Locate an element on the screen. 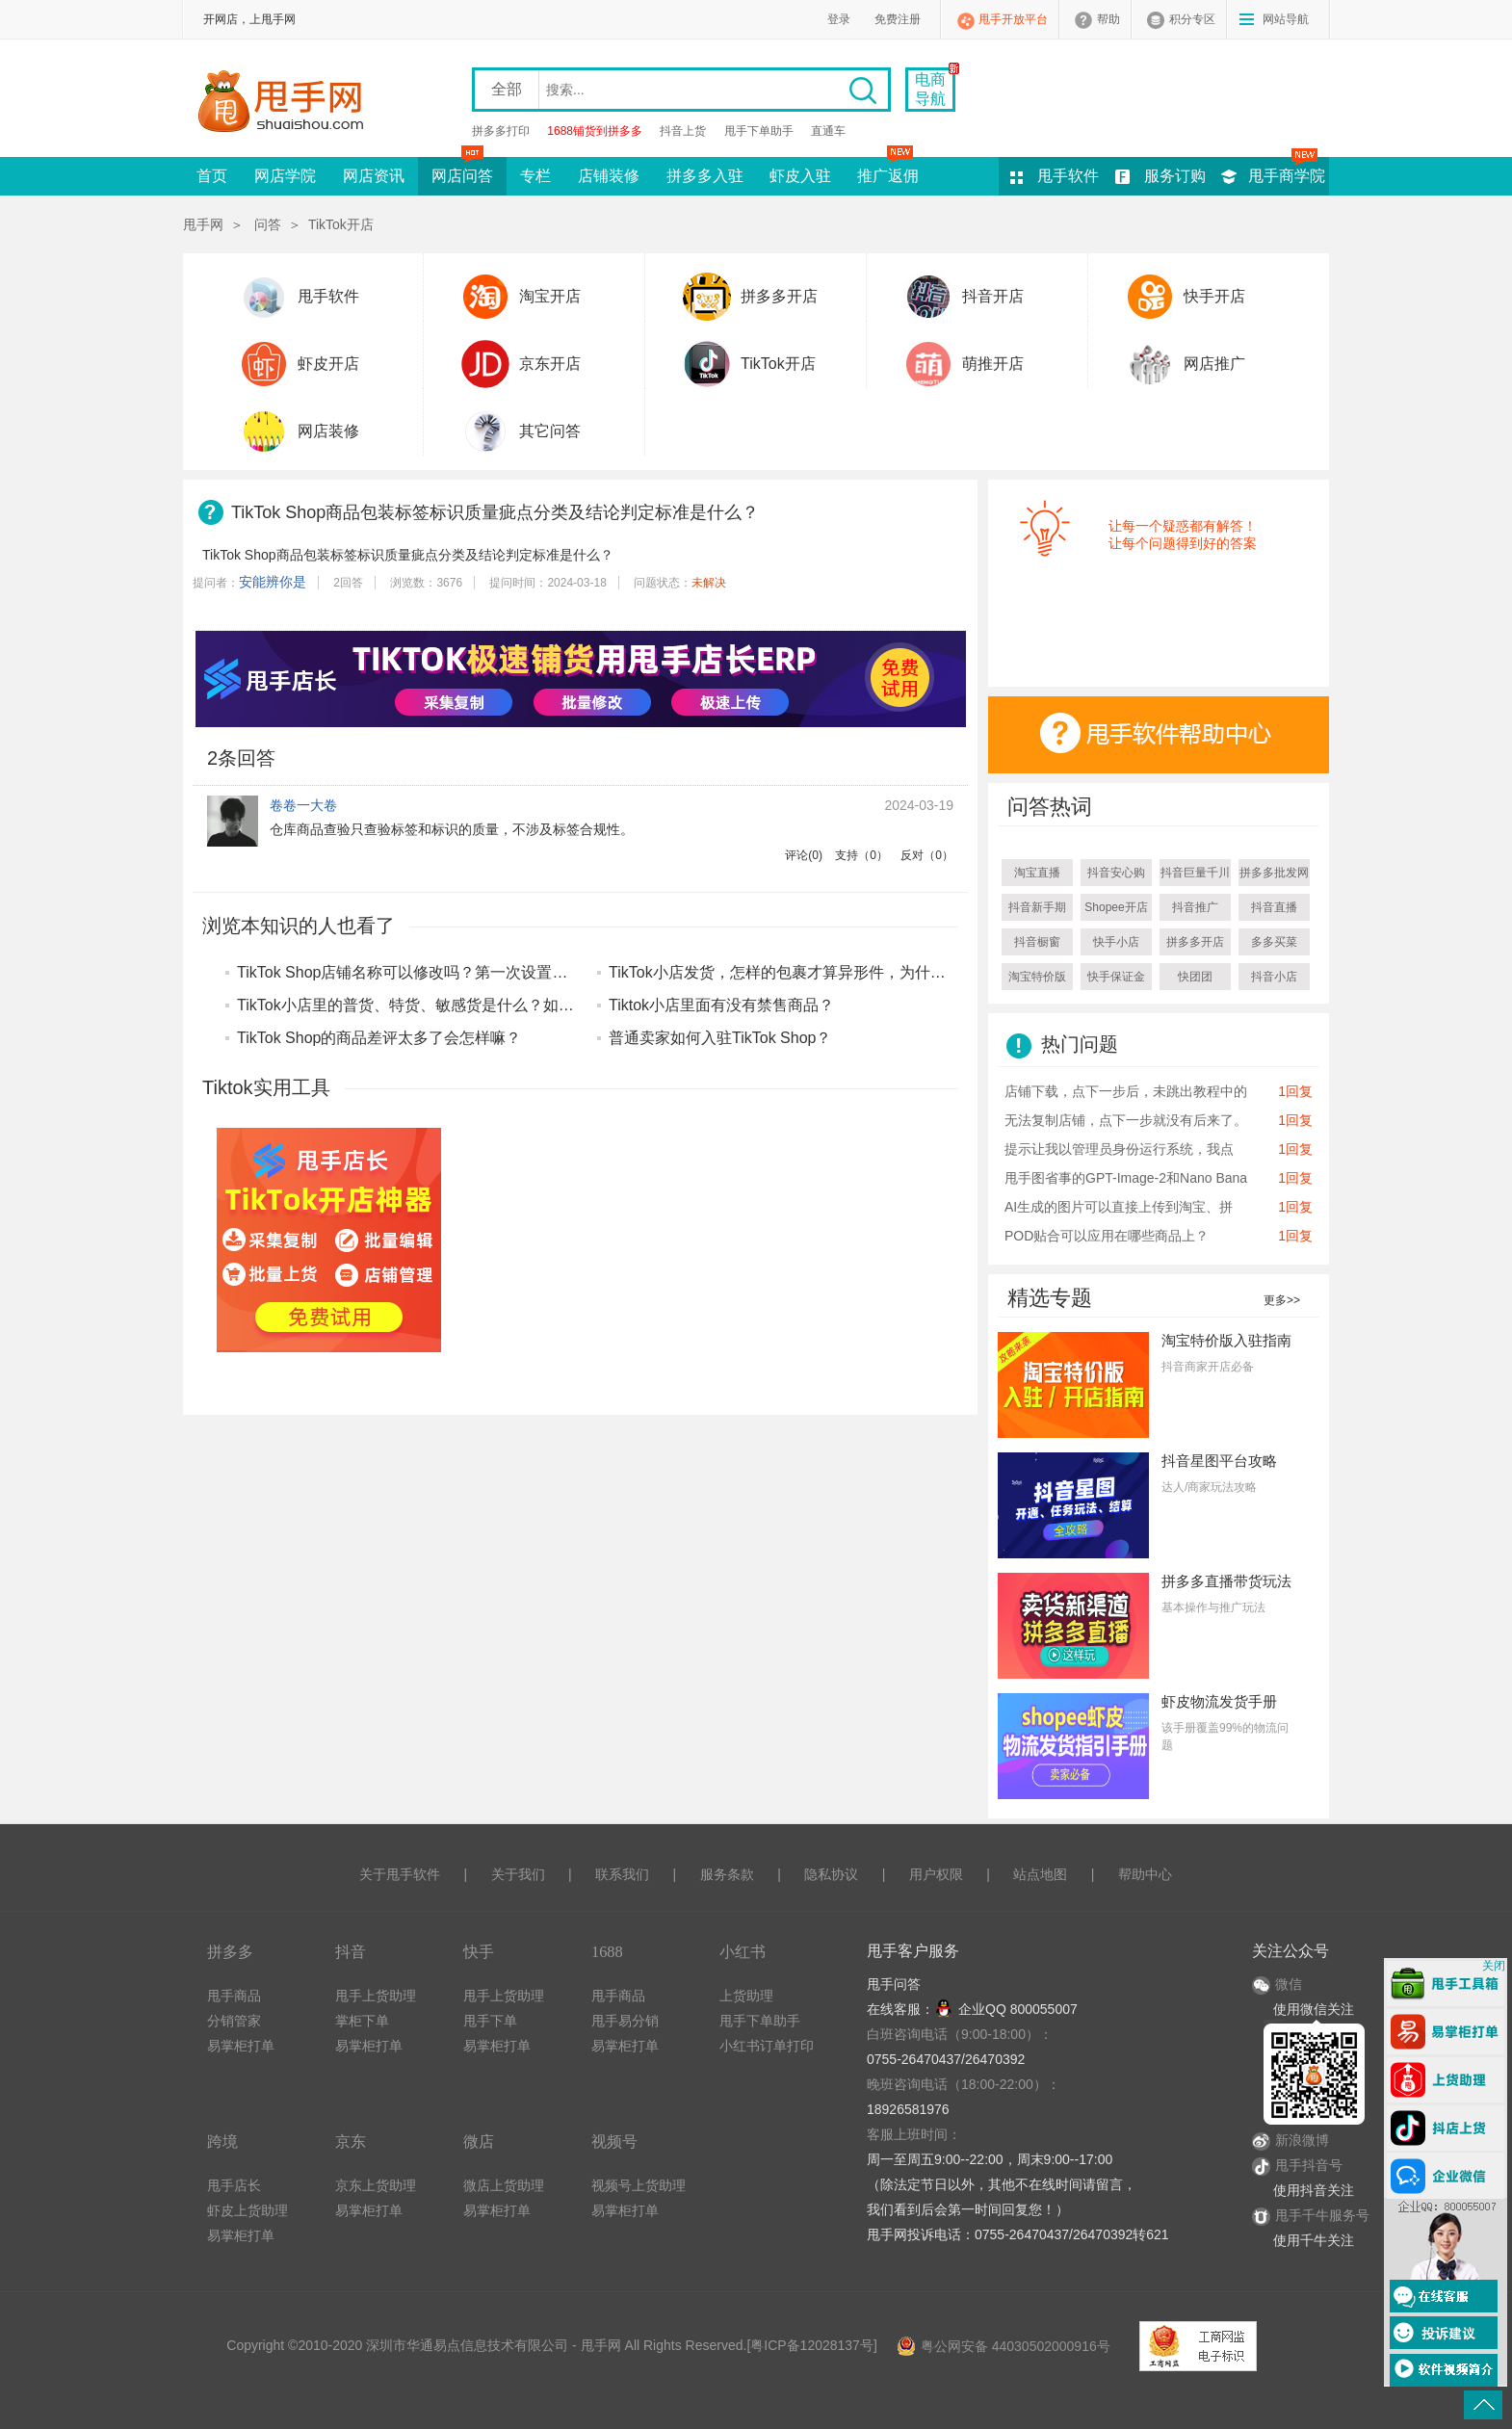 Image resolution: width=1512 pixels, height=2429 pixels. 抖音推广 is located at coordinates (1195, 907).